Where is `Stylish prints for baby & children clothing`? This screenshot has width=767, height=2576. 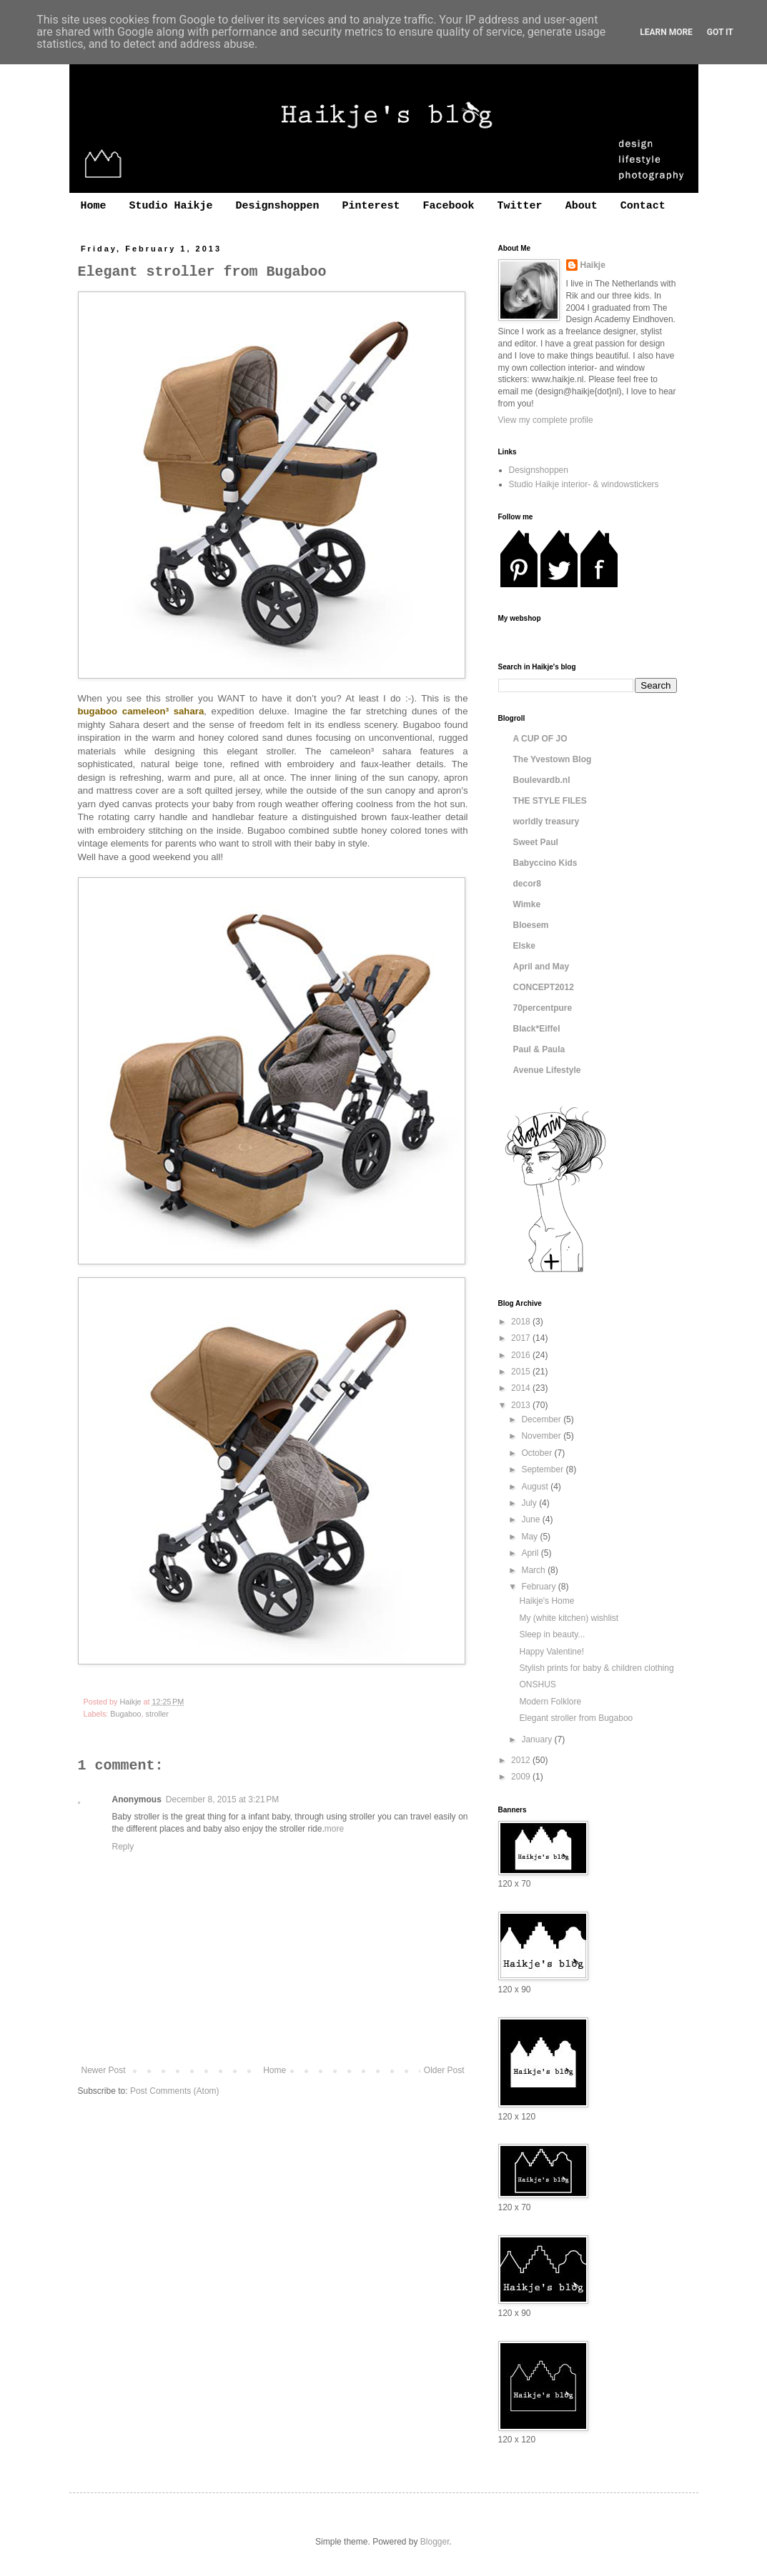
Stylish prints for baby & children clothing is located at coordinates (596, 1668).